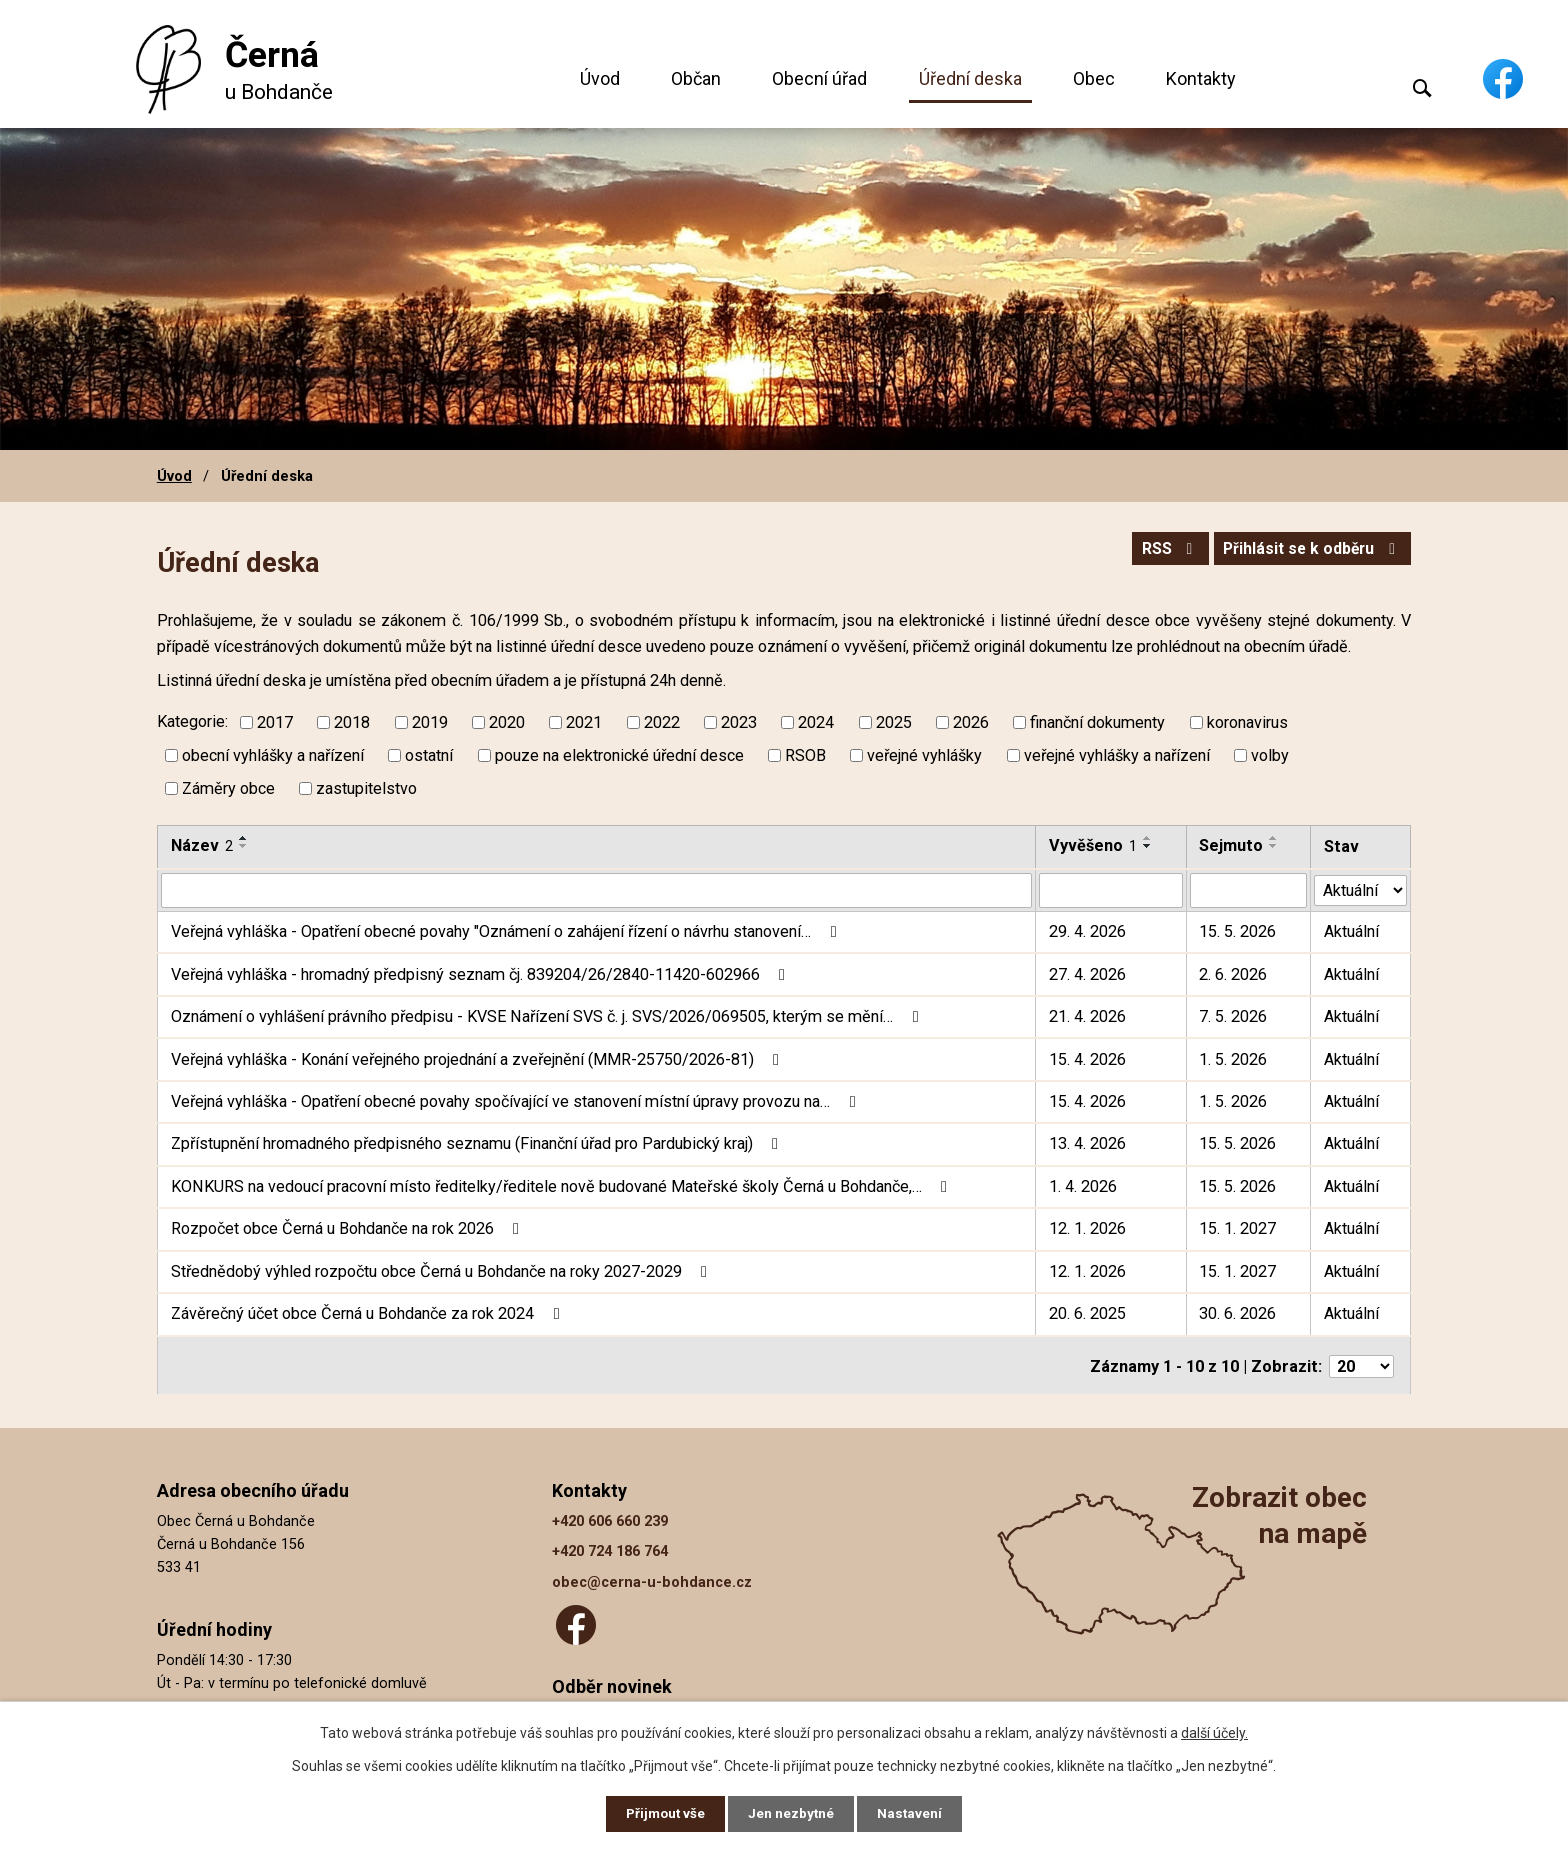 This screenshot has height=1851, width=1568. Describe the element at coordinates (652, 1580) in the screenshot. I see `obec@cerna-u-bohdance.cz` at that location.